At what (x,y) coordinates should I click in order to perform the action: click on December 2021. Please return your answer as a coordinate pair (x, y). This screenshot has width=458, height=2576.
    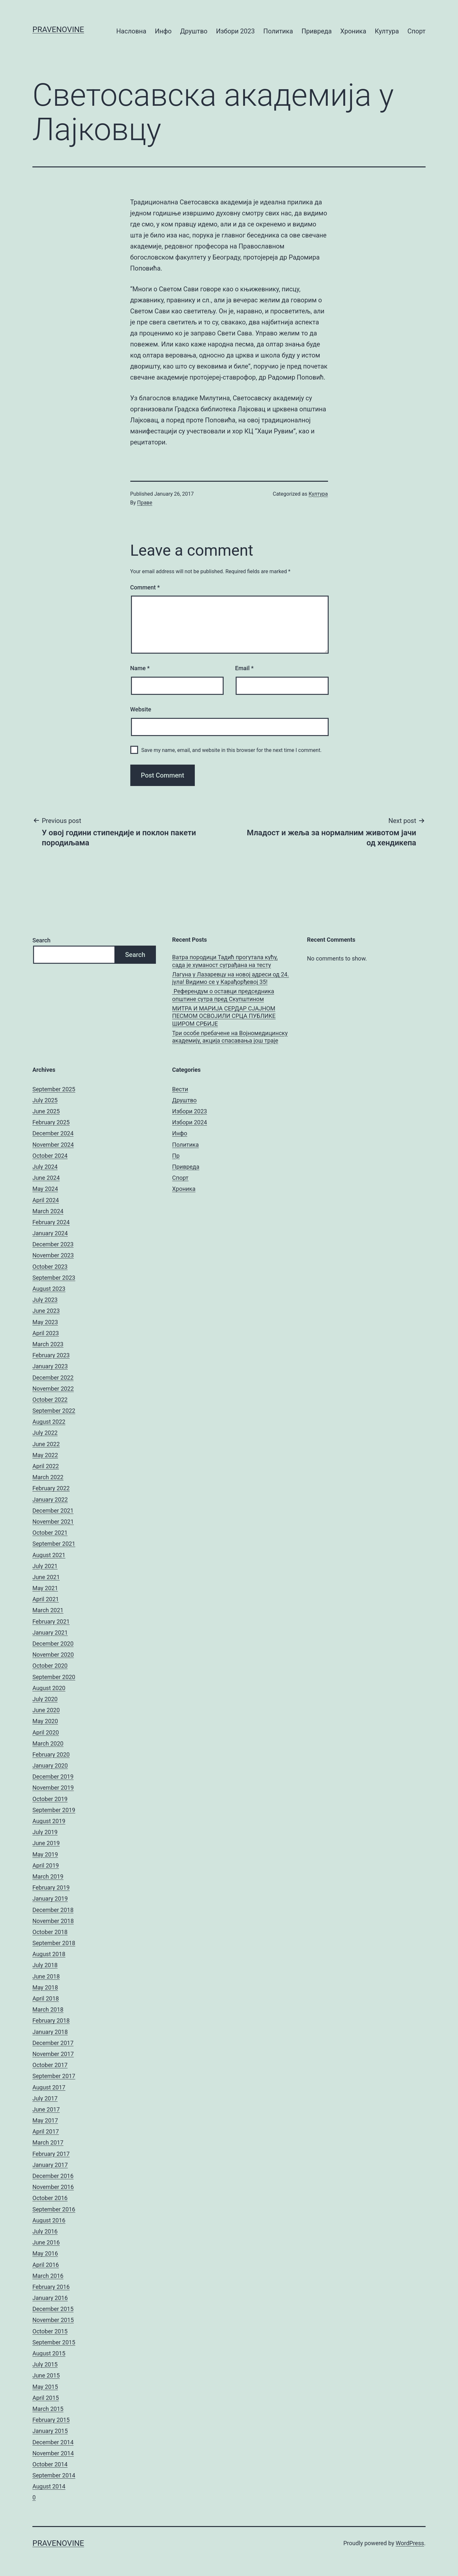
    Looking at the image, I should click on (53, 1510).